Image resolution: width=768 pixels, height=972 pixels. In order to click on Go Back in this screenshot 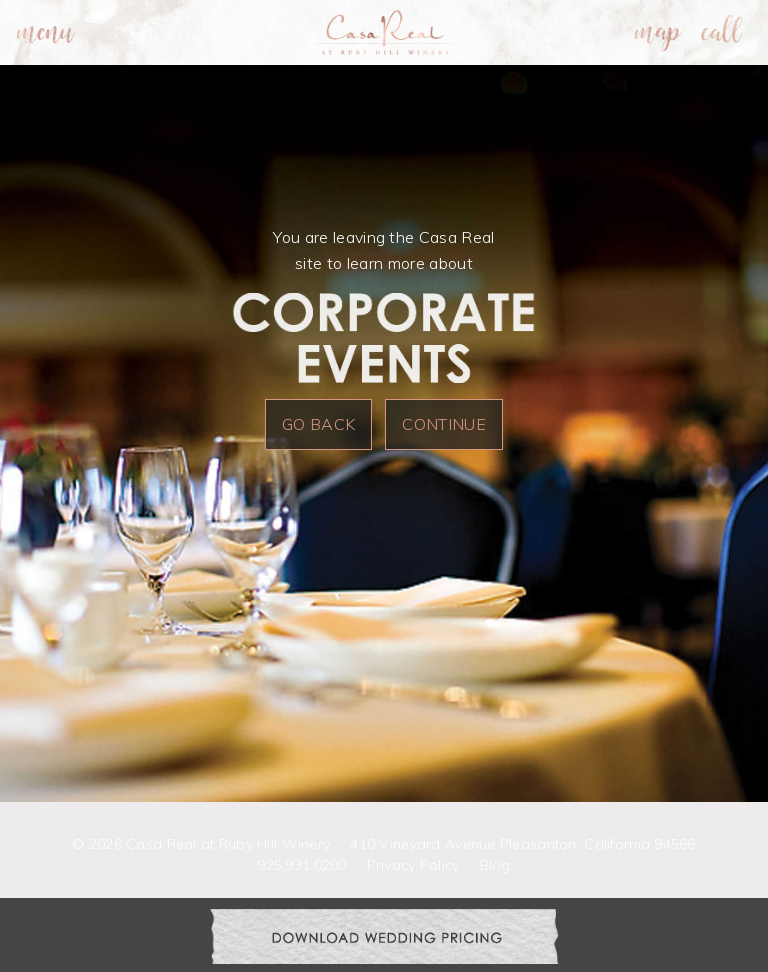, I will do `click(318, 424)`.